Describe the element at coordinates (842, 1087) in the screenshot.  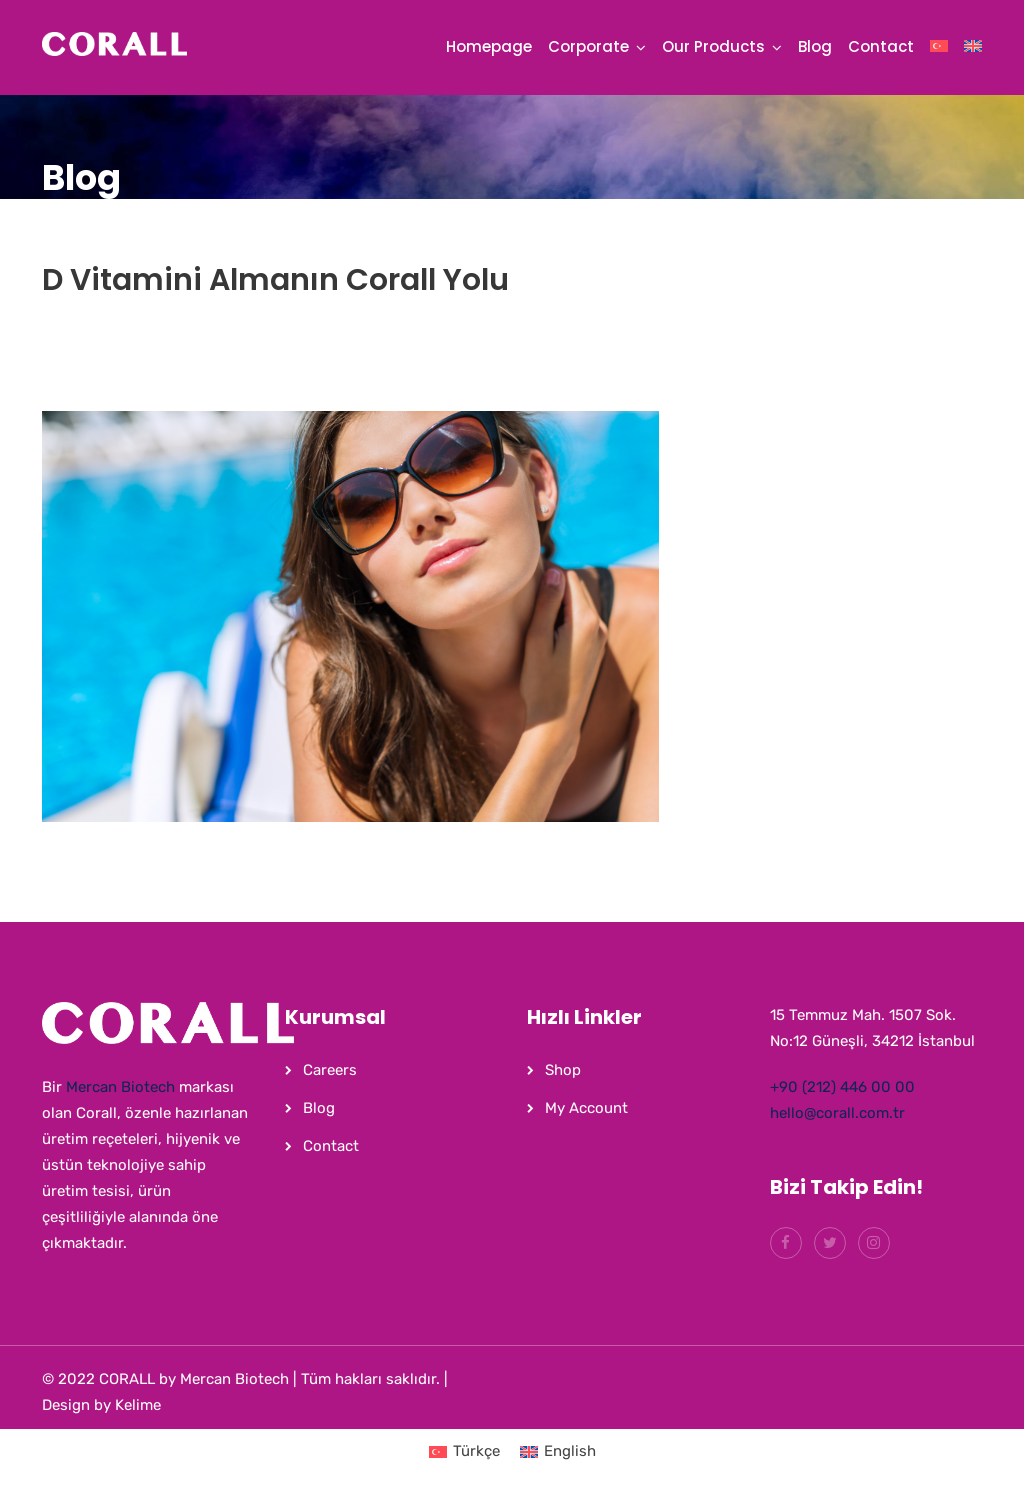
I see `+90 (212) 446 00 00` at that location.